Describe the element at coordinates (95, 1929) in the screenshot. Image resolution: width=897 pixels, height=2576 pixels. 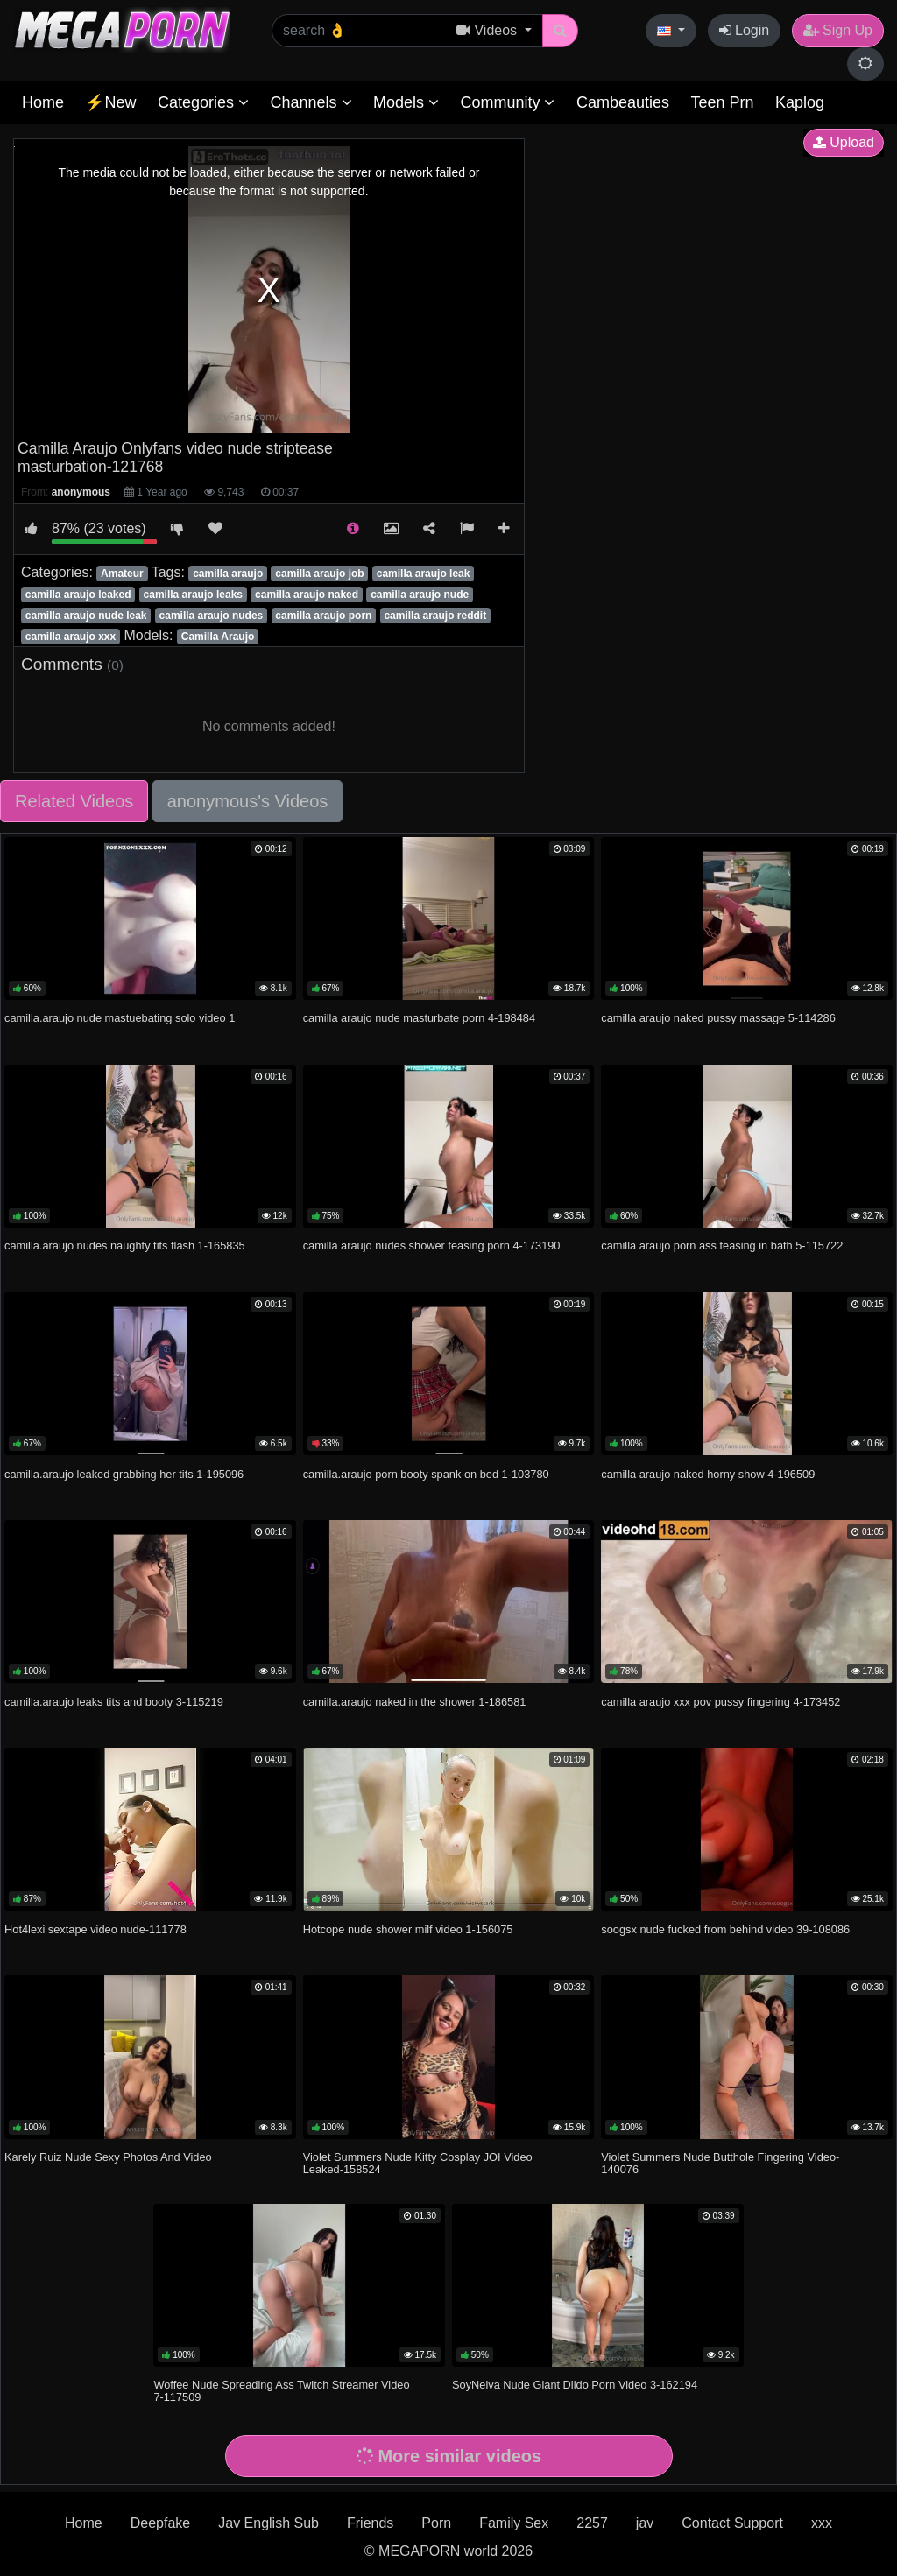
I see `Hot4lexi sextape video nude-111778` at that location.